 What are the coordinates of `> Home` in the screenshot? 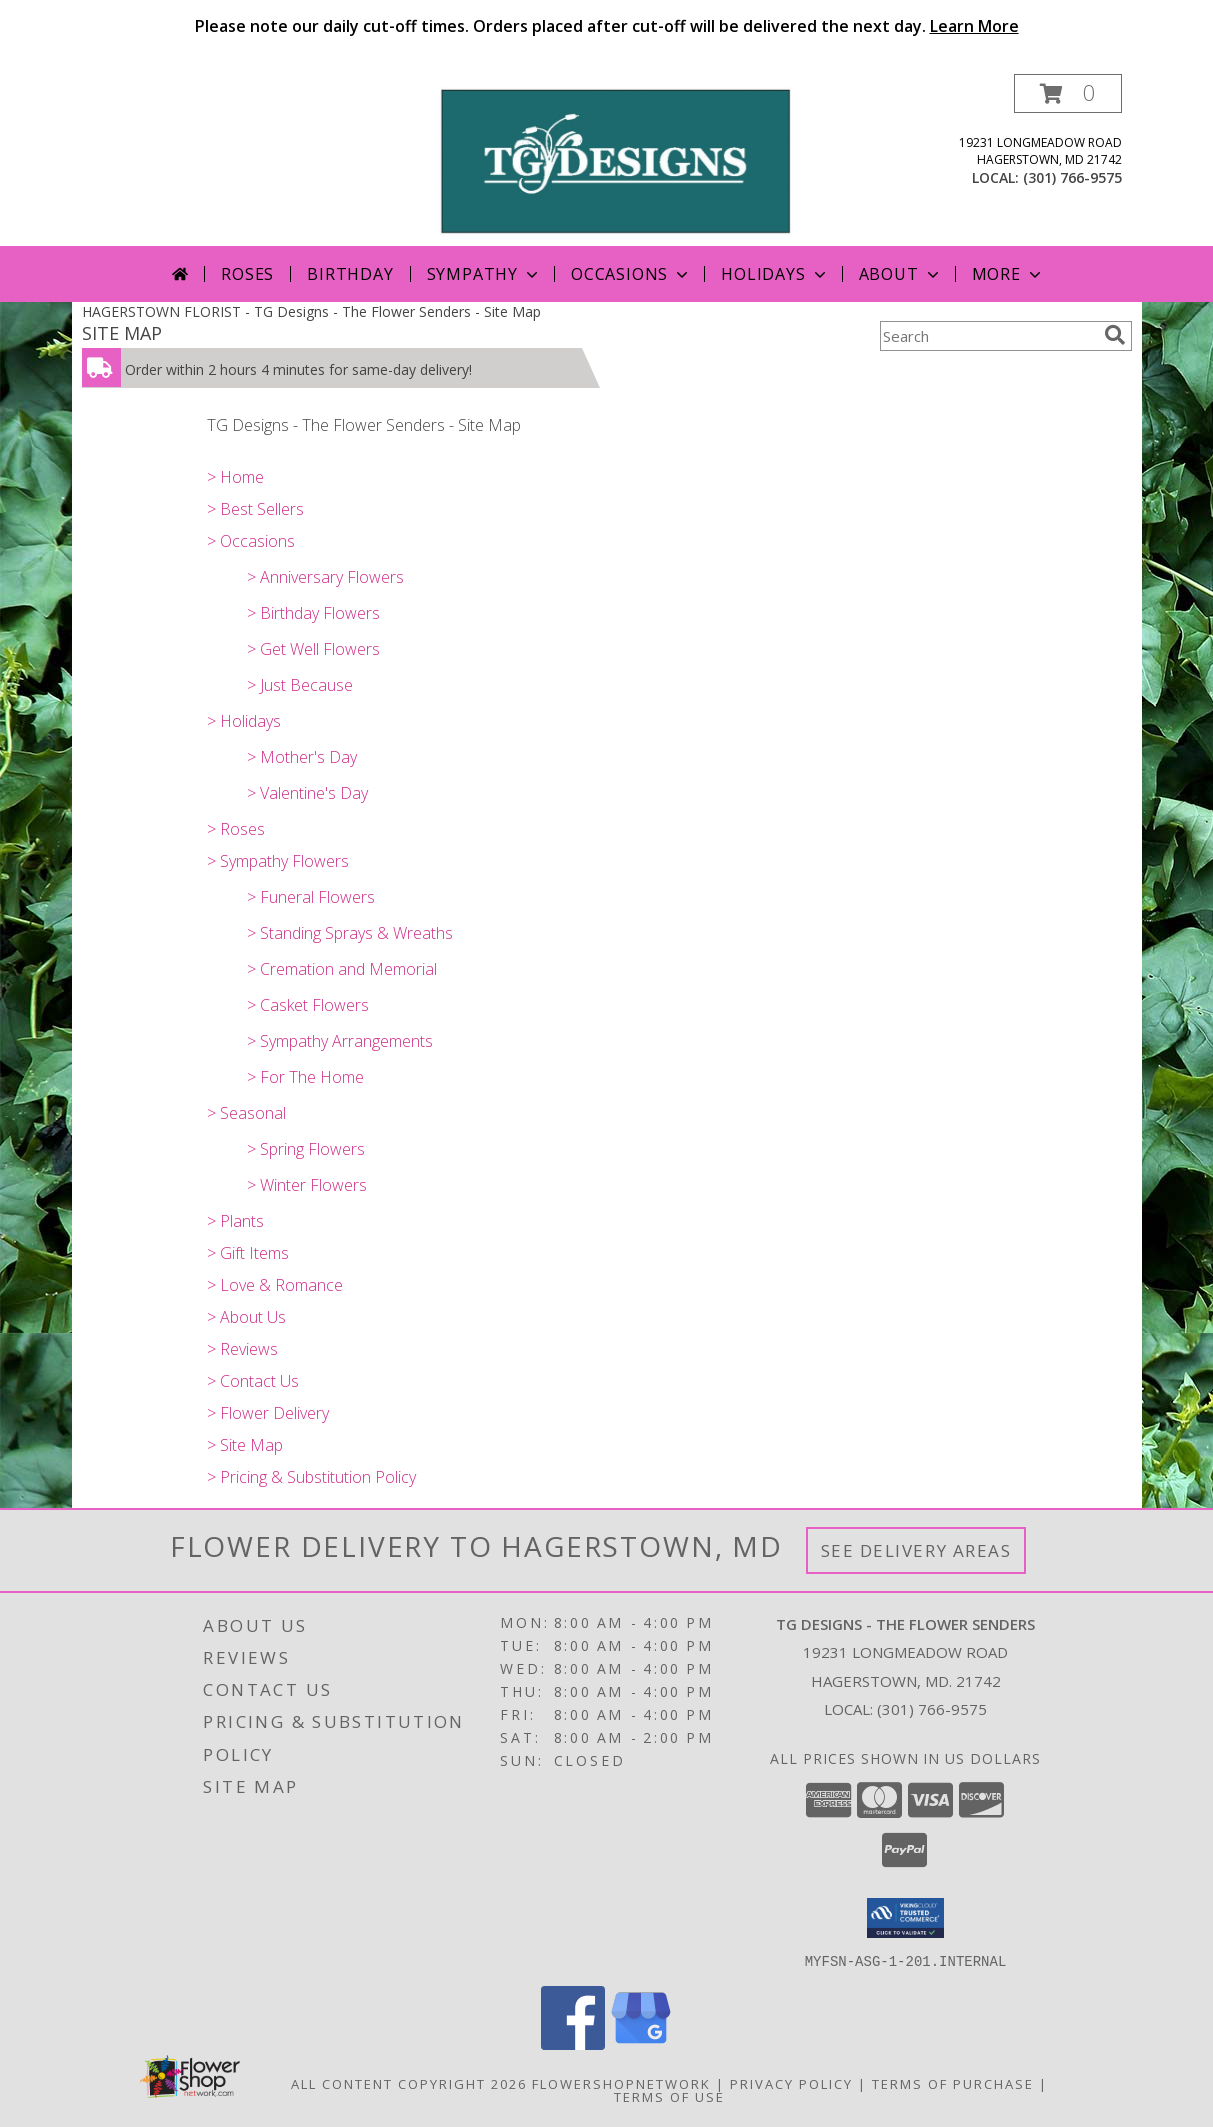 It's located at (235, 477).